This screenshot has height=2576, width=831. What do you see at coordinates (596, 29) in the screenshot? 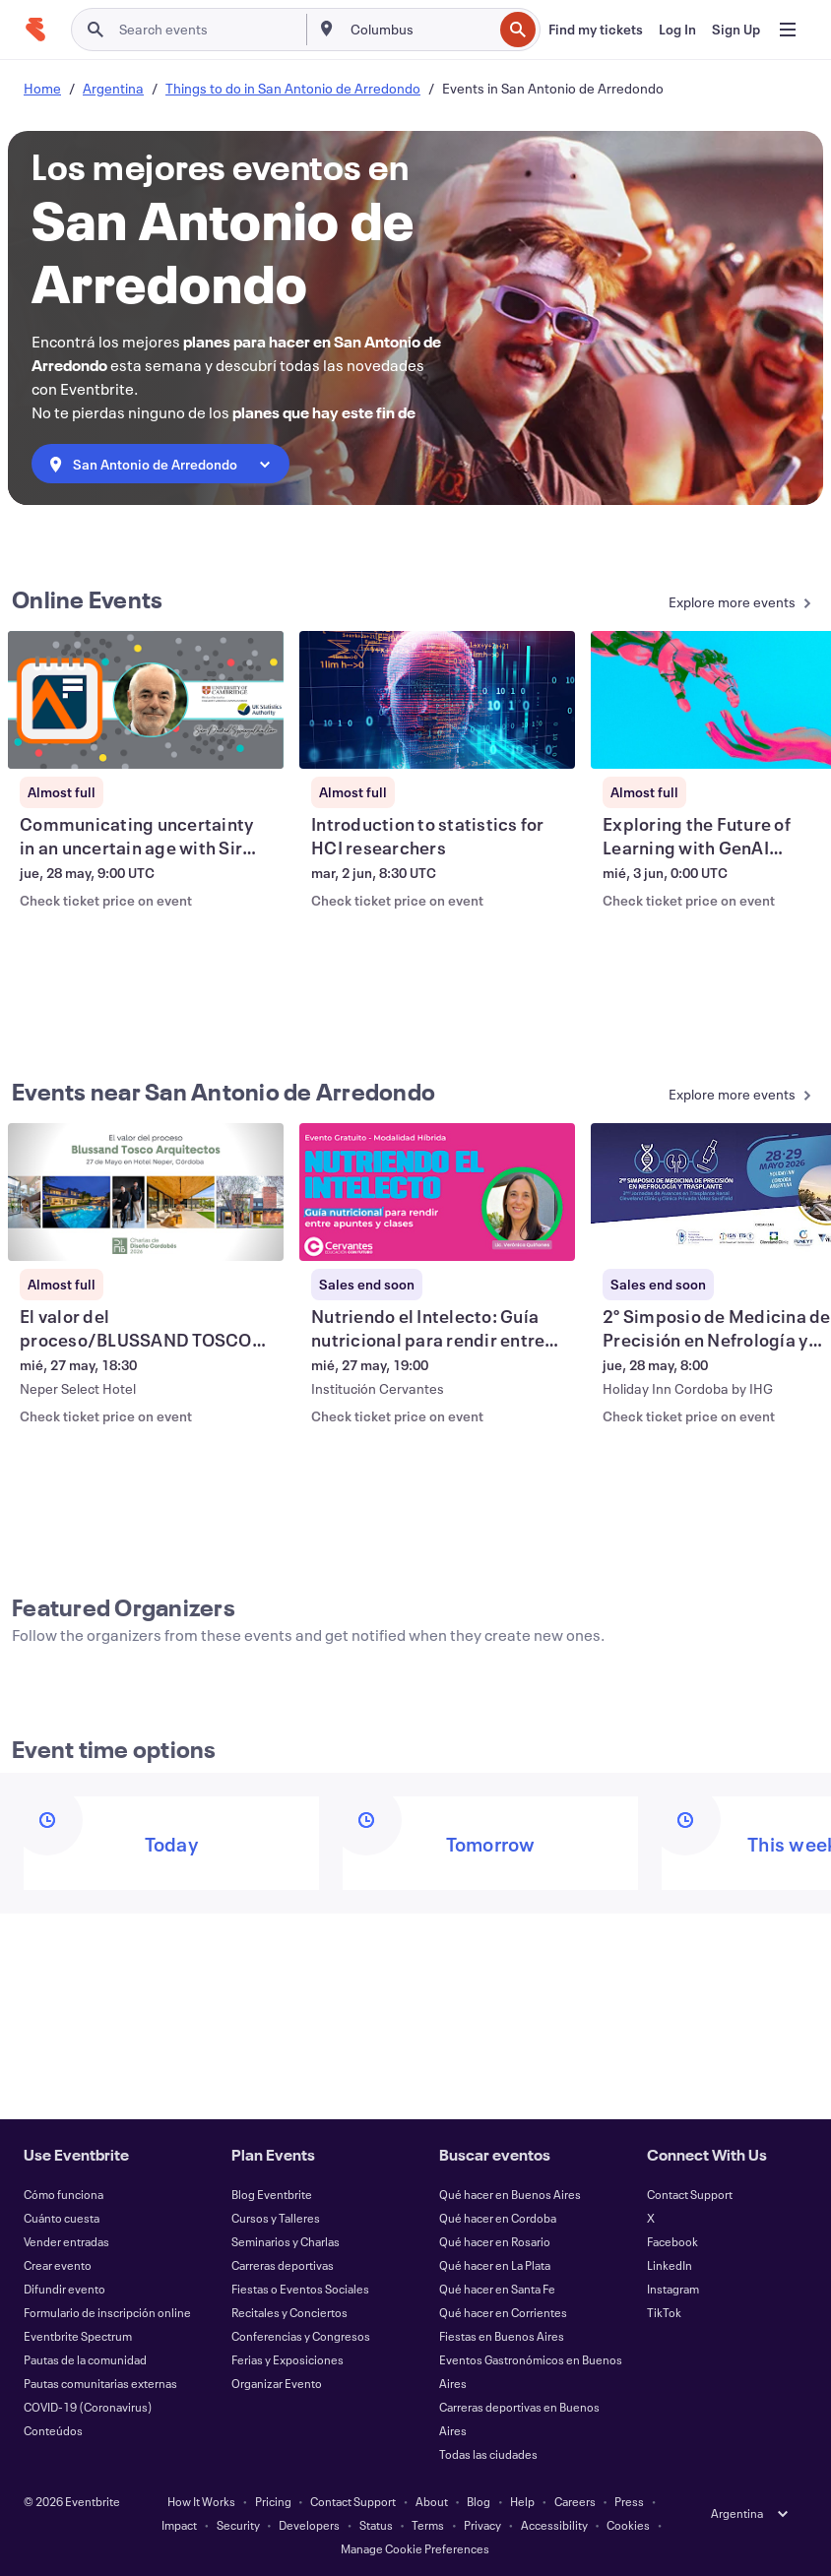
I see `[Find my tickets]` at bounding box center [596, 29].